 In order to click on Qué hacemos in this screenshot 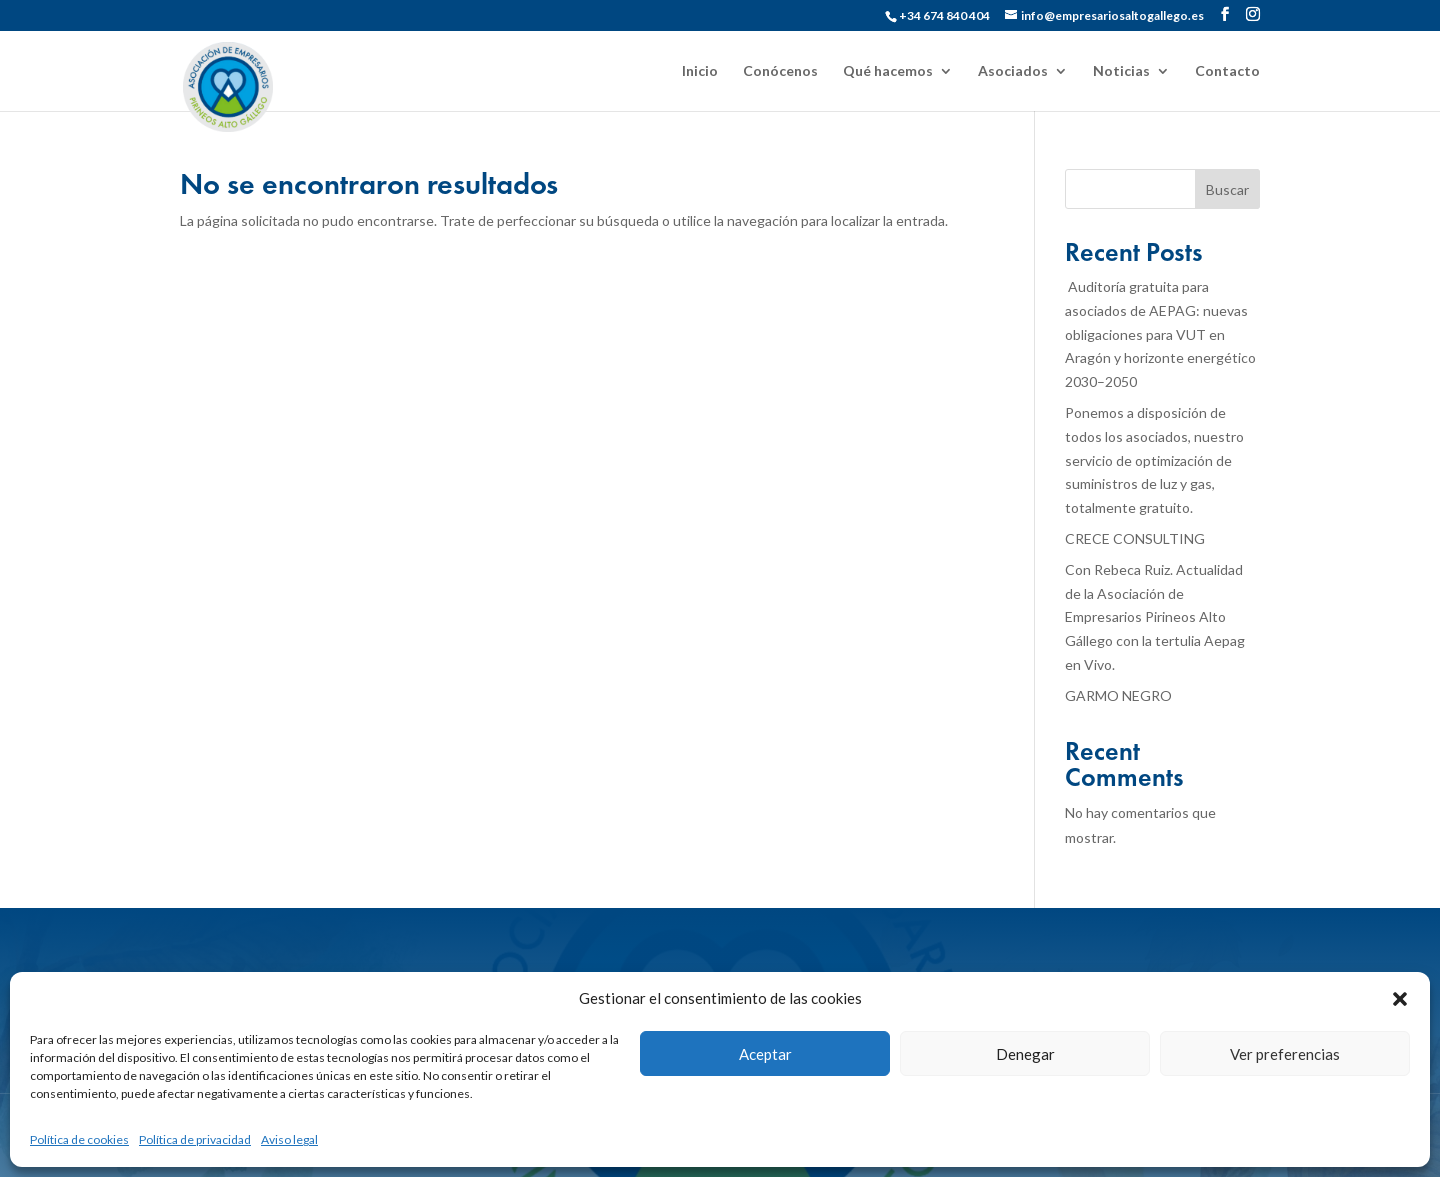, I will do `click(888, 71)`.